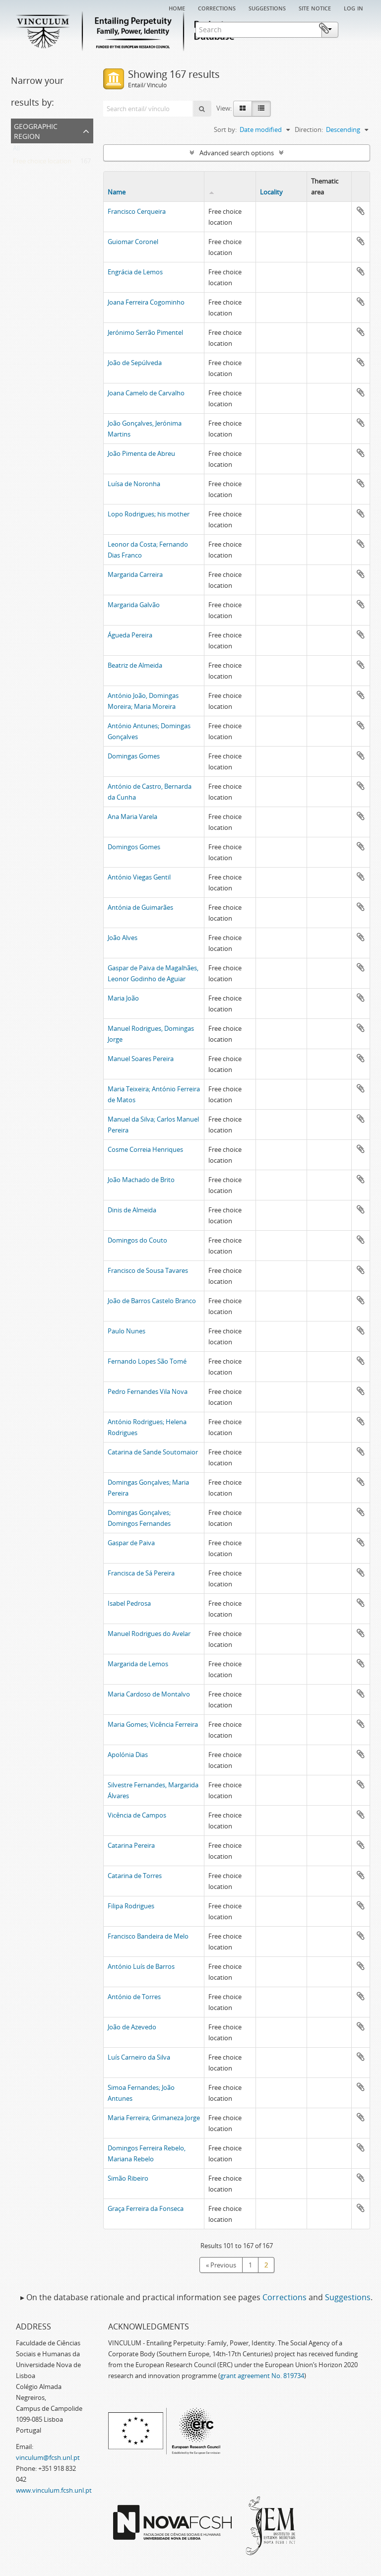  I want to click on João de Barros Castelo Branco, so click(152, 1300).